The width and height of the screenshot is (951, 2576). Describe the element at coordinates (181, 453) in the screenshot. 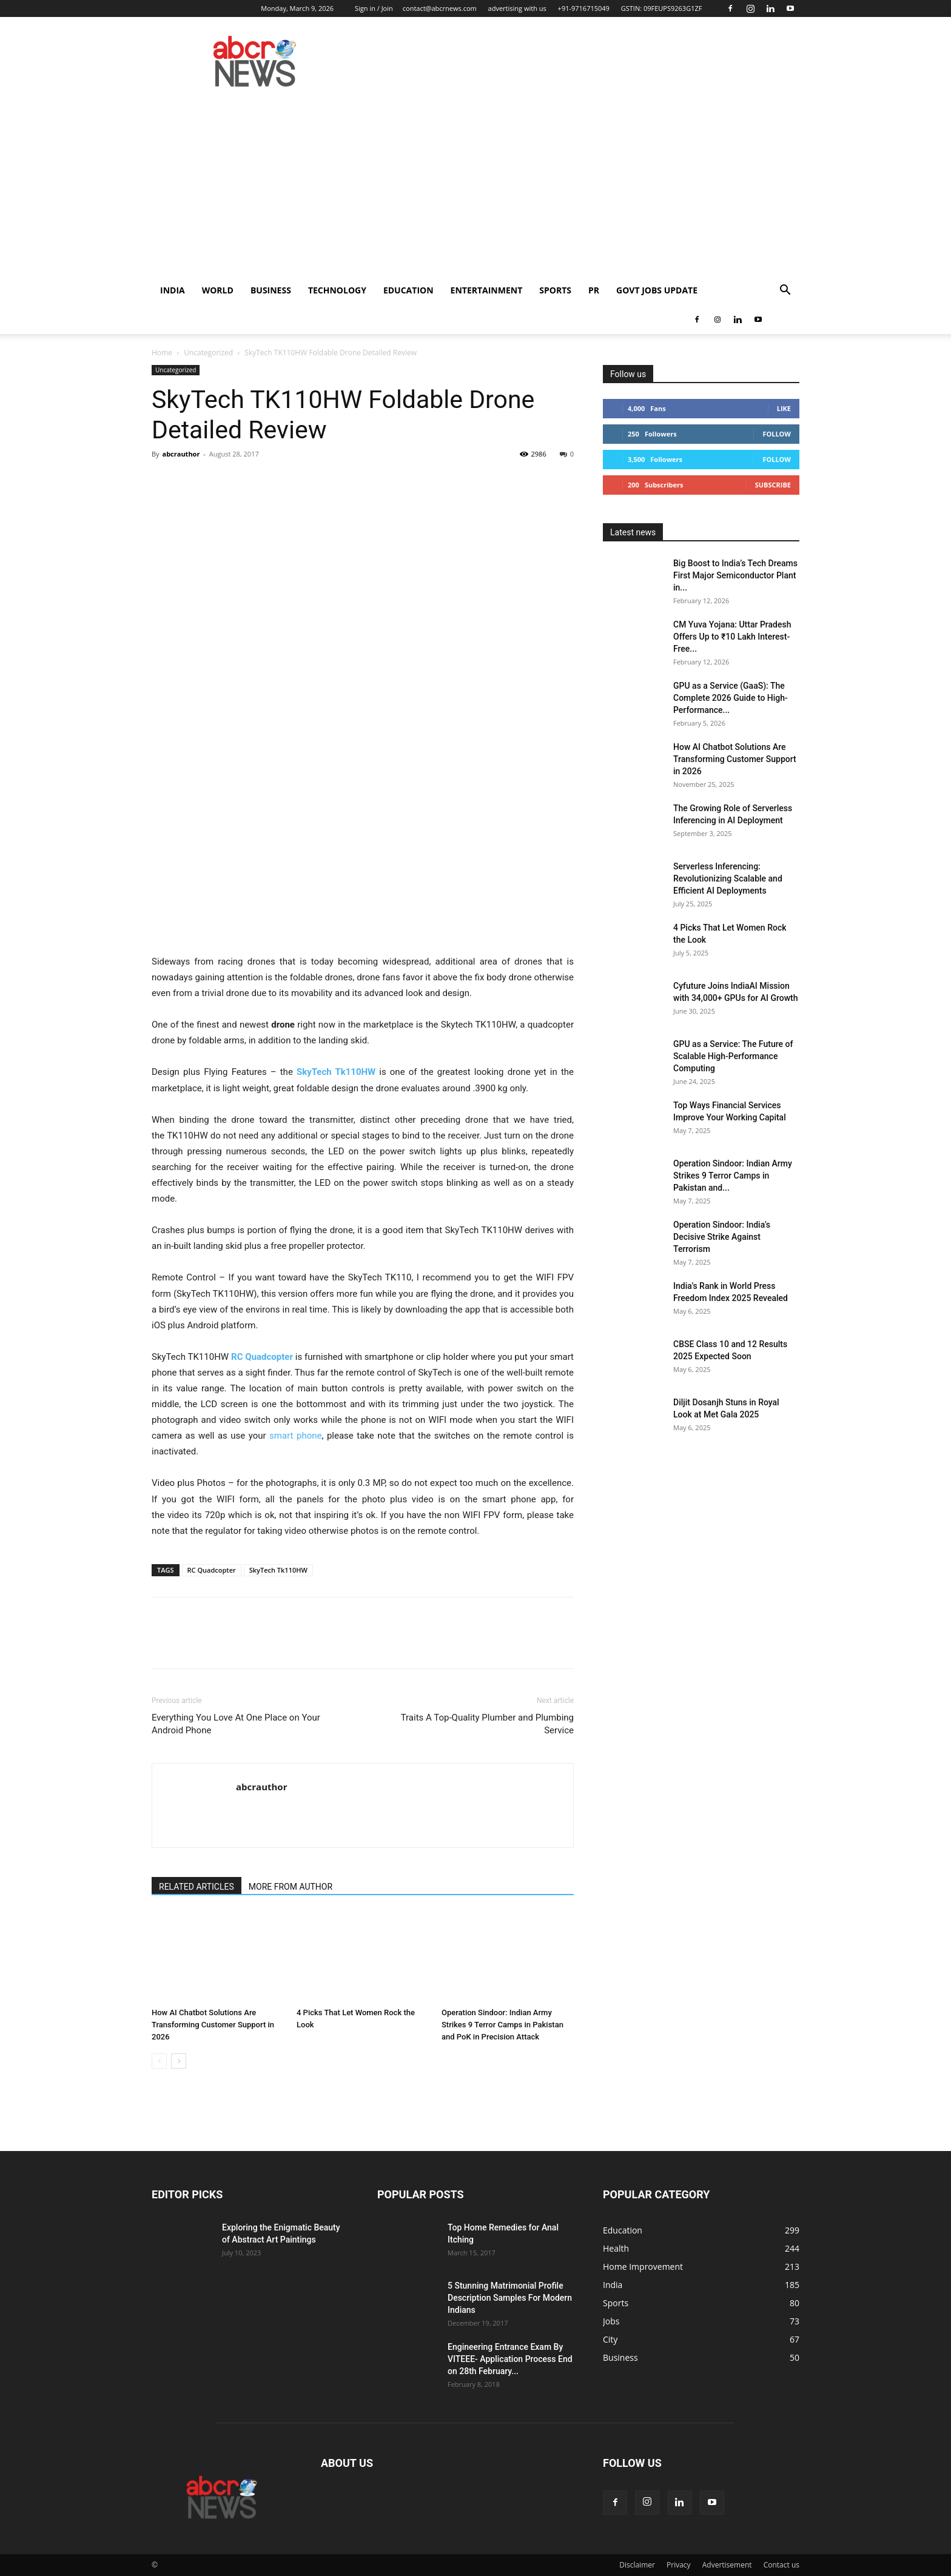

I see `abcrauthor` at that location.